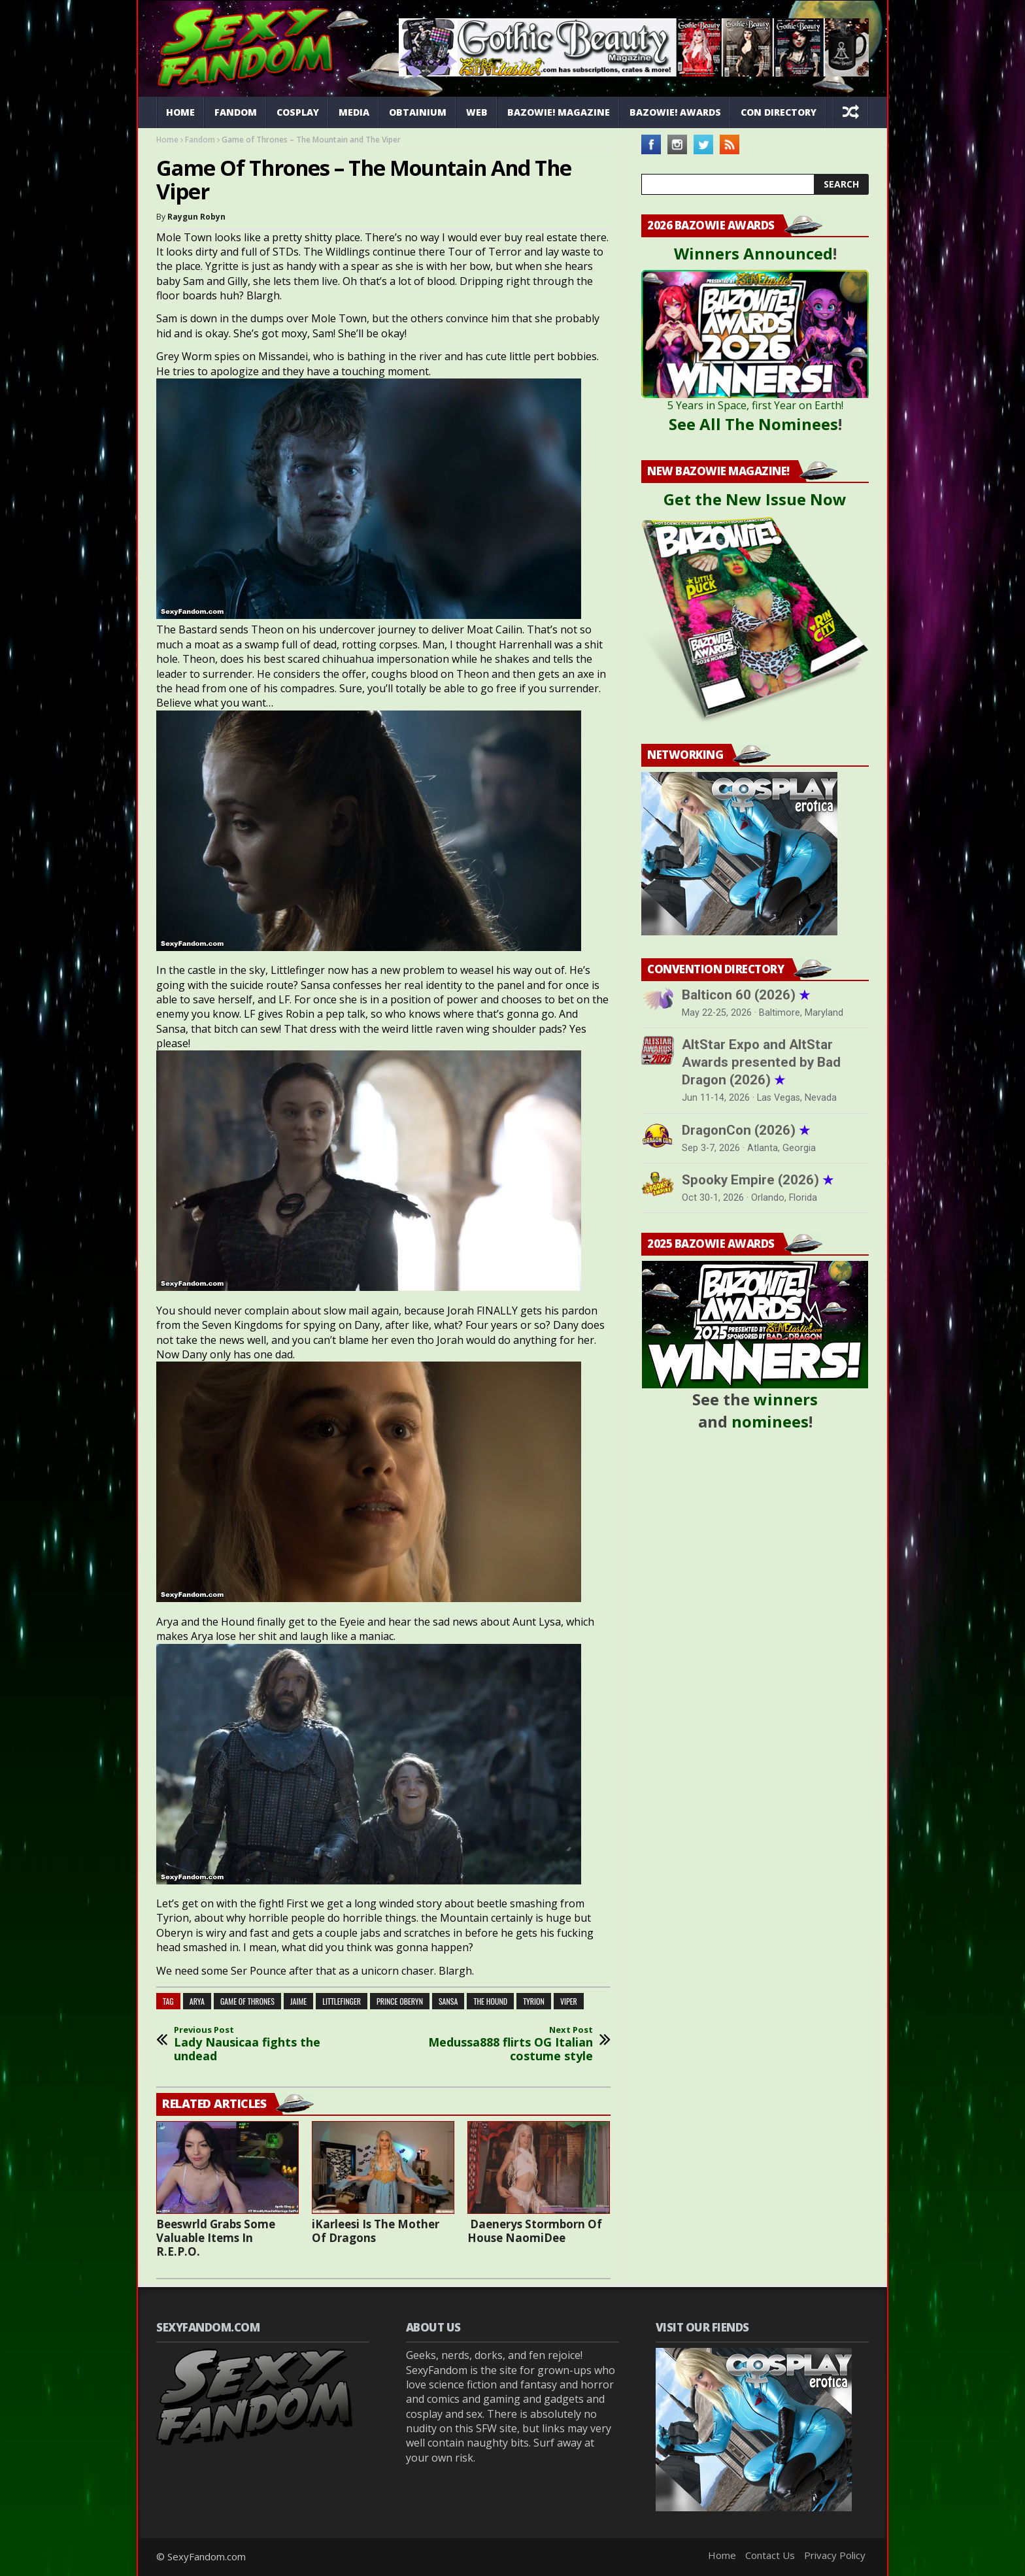  Describe the element at coordinates (568, 2001) in the screenshot. I see `viper` at that location.